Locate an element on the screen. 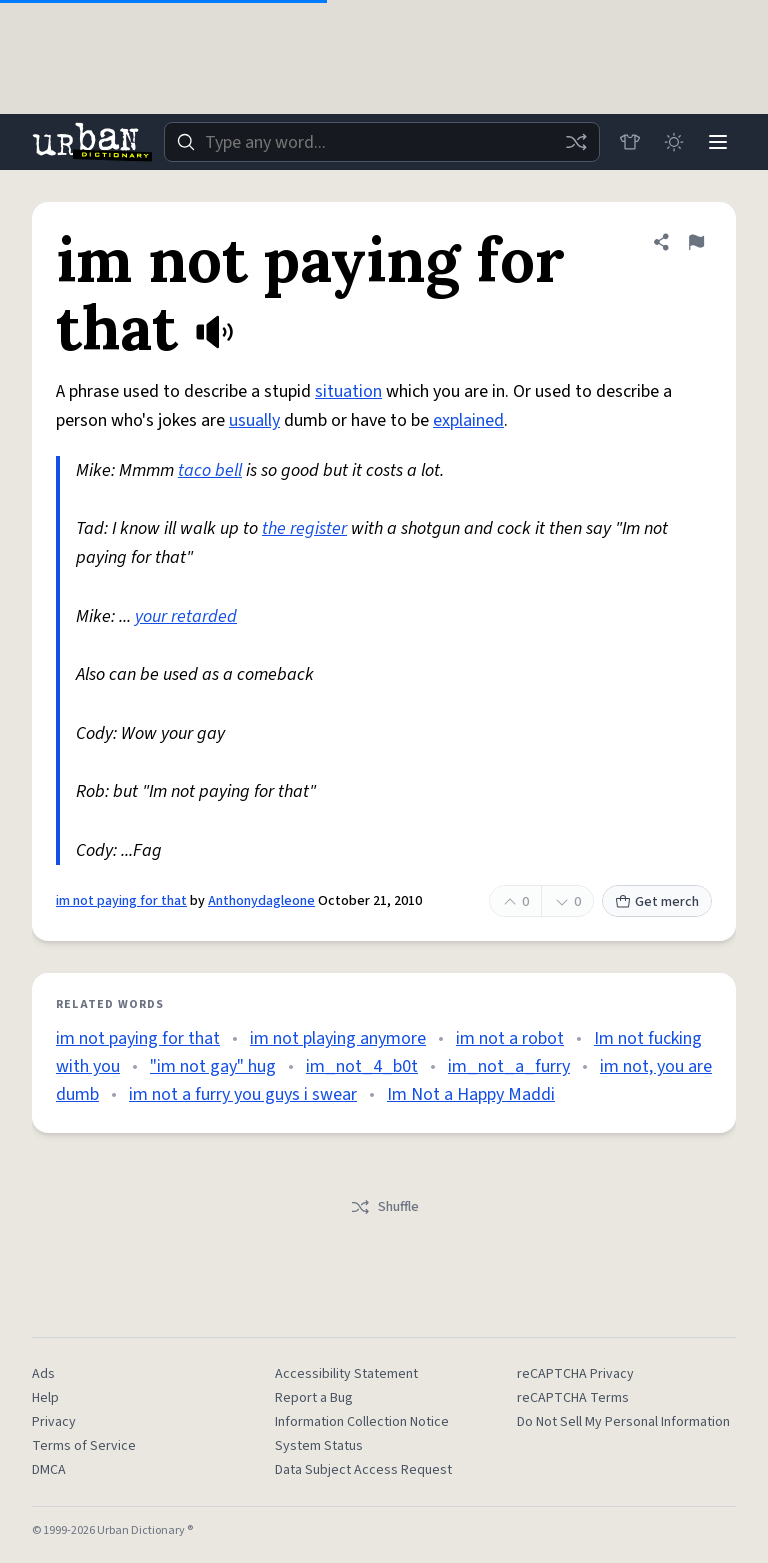  Get merch is located at coordinates (657, 902).